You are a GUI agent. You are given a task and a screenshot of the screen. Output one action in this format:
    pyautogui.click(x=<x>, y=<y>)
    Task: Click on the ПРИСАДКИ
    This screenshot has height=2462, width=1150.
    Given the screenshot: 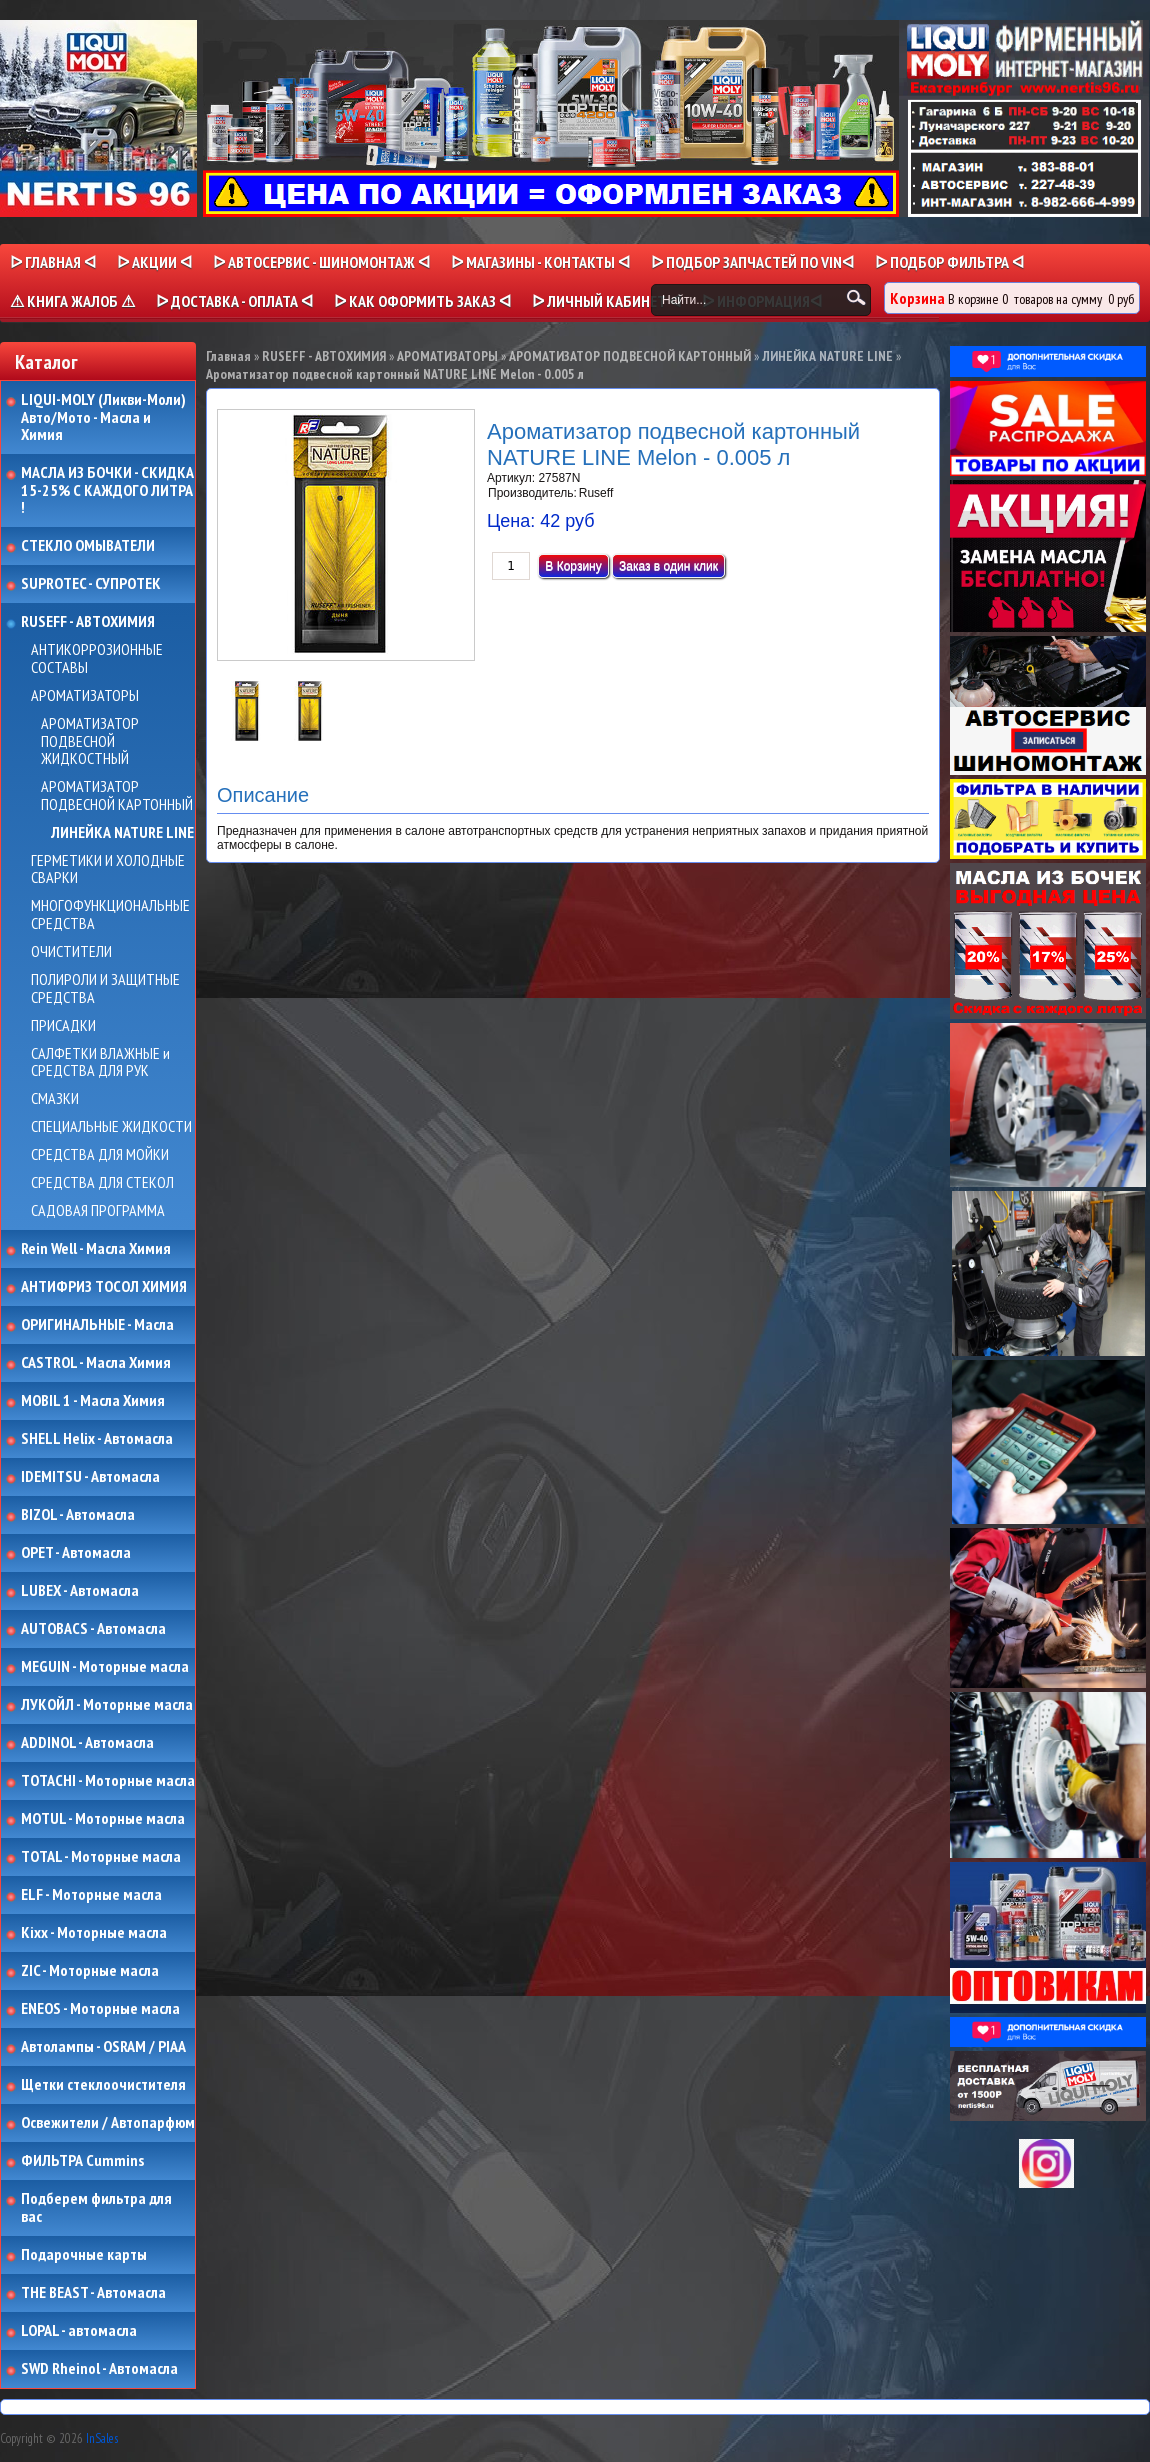 What is the action you would take?
    pyautogui.click(x=63, y=1026)
    